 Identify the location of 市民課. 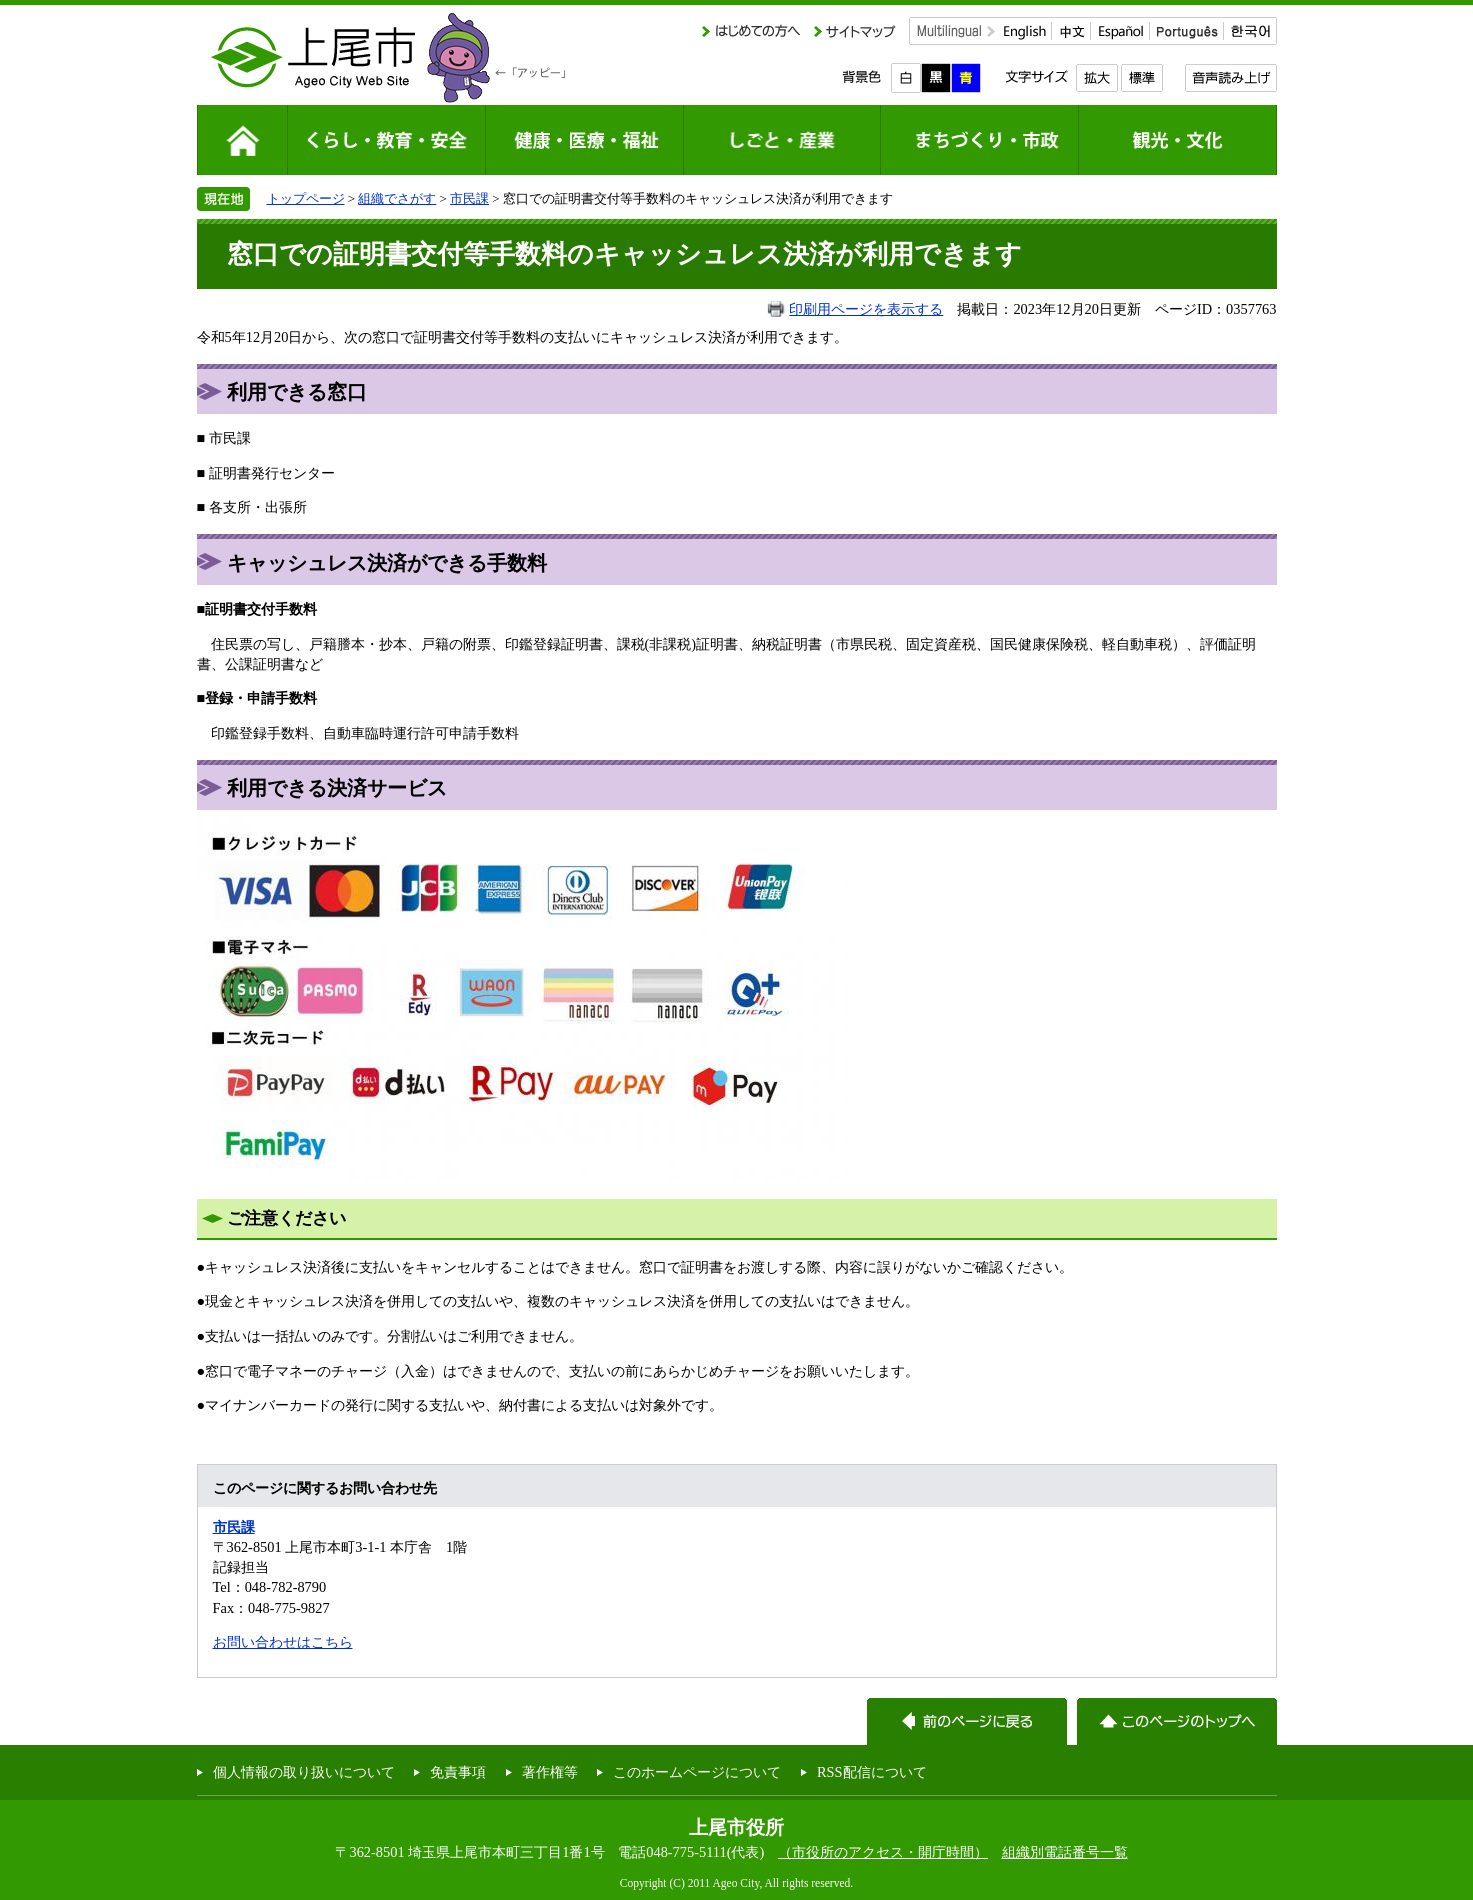
(469, 198).